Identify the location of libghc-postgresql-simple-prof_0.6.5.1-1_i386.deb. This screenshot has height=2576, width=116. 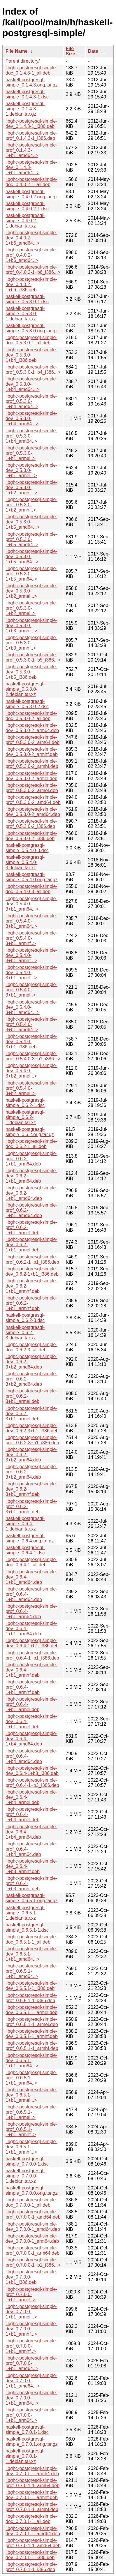
(31, 1998).